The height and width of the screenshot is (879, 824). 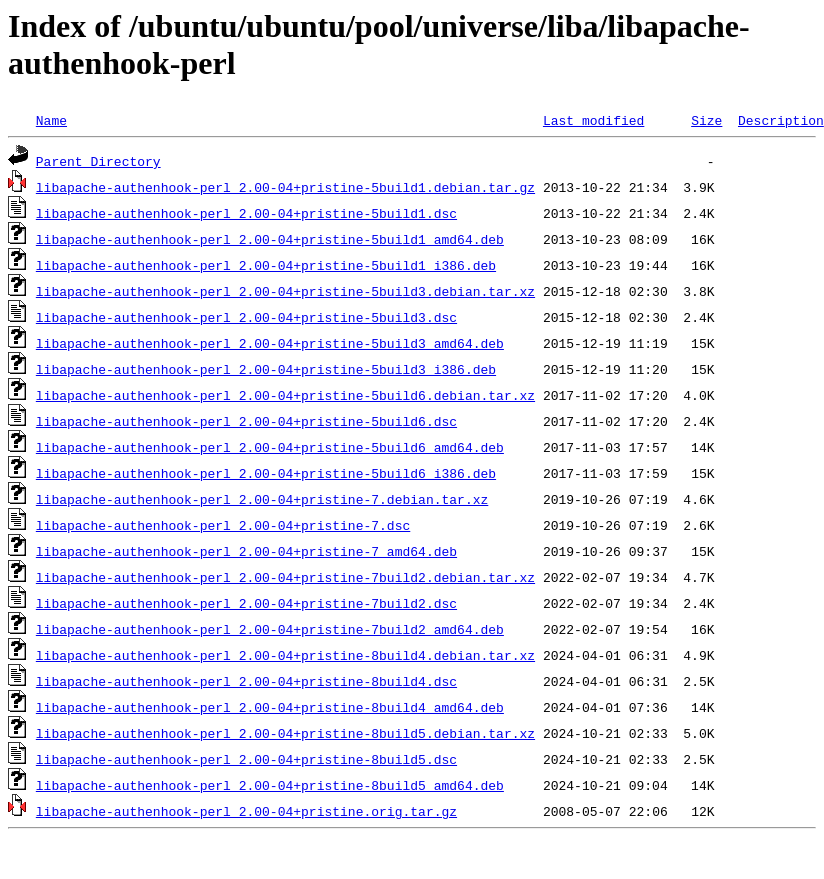 What do you see at coordinates (246, 551) in the screenshot?
I see `libapache-authenhook-perl_2.00-04+pristine-7_amd64.deb` at bounding box center [246, 551].